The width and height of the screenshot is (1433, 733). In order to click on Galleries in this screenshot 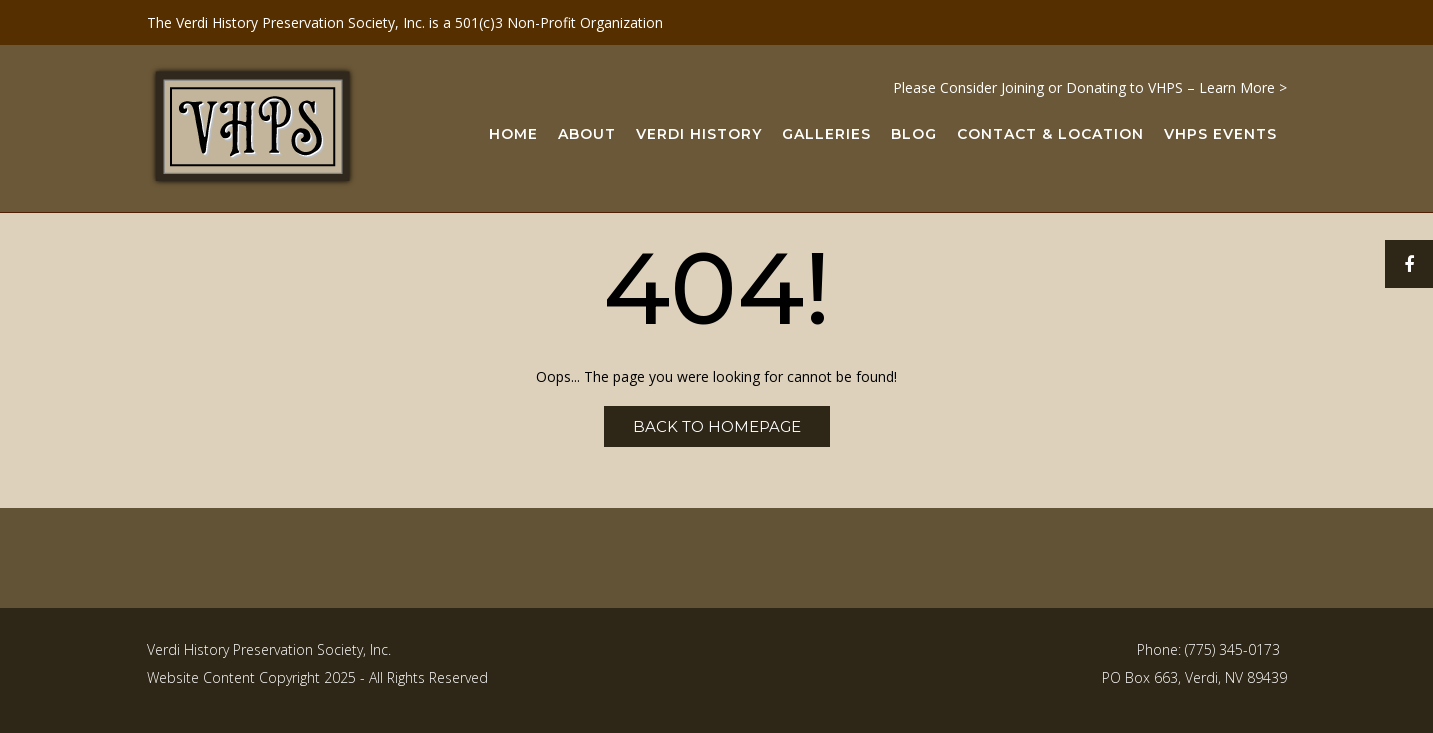, I will do `click(826, 135)`.